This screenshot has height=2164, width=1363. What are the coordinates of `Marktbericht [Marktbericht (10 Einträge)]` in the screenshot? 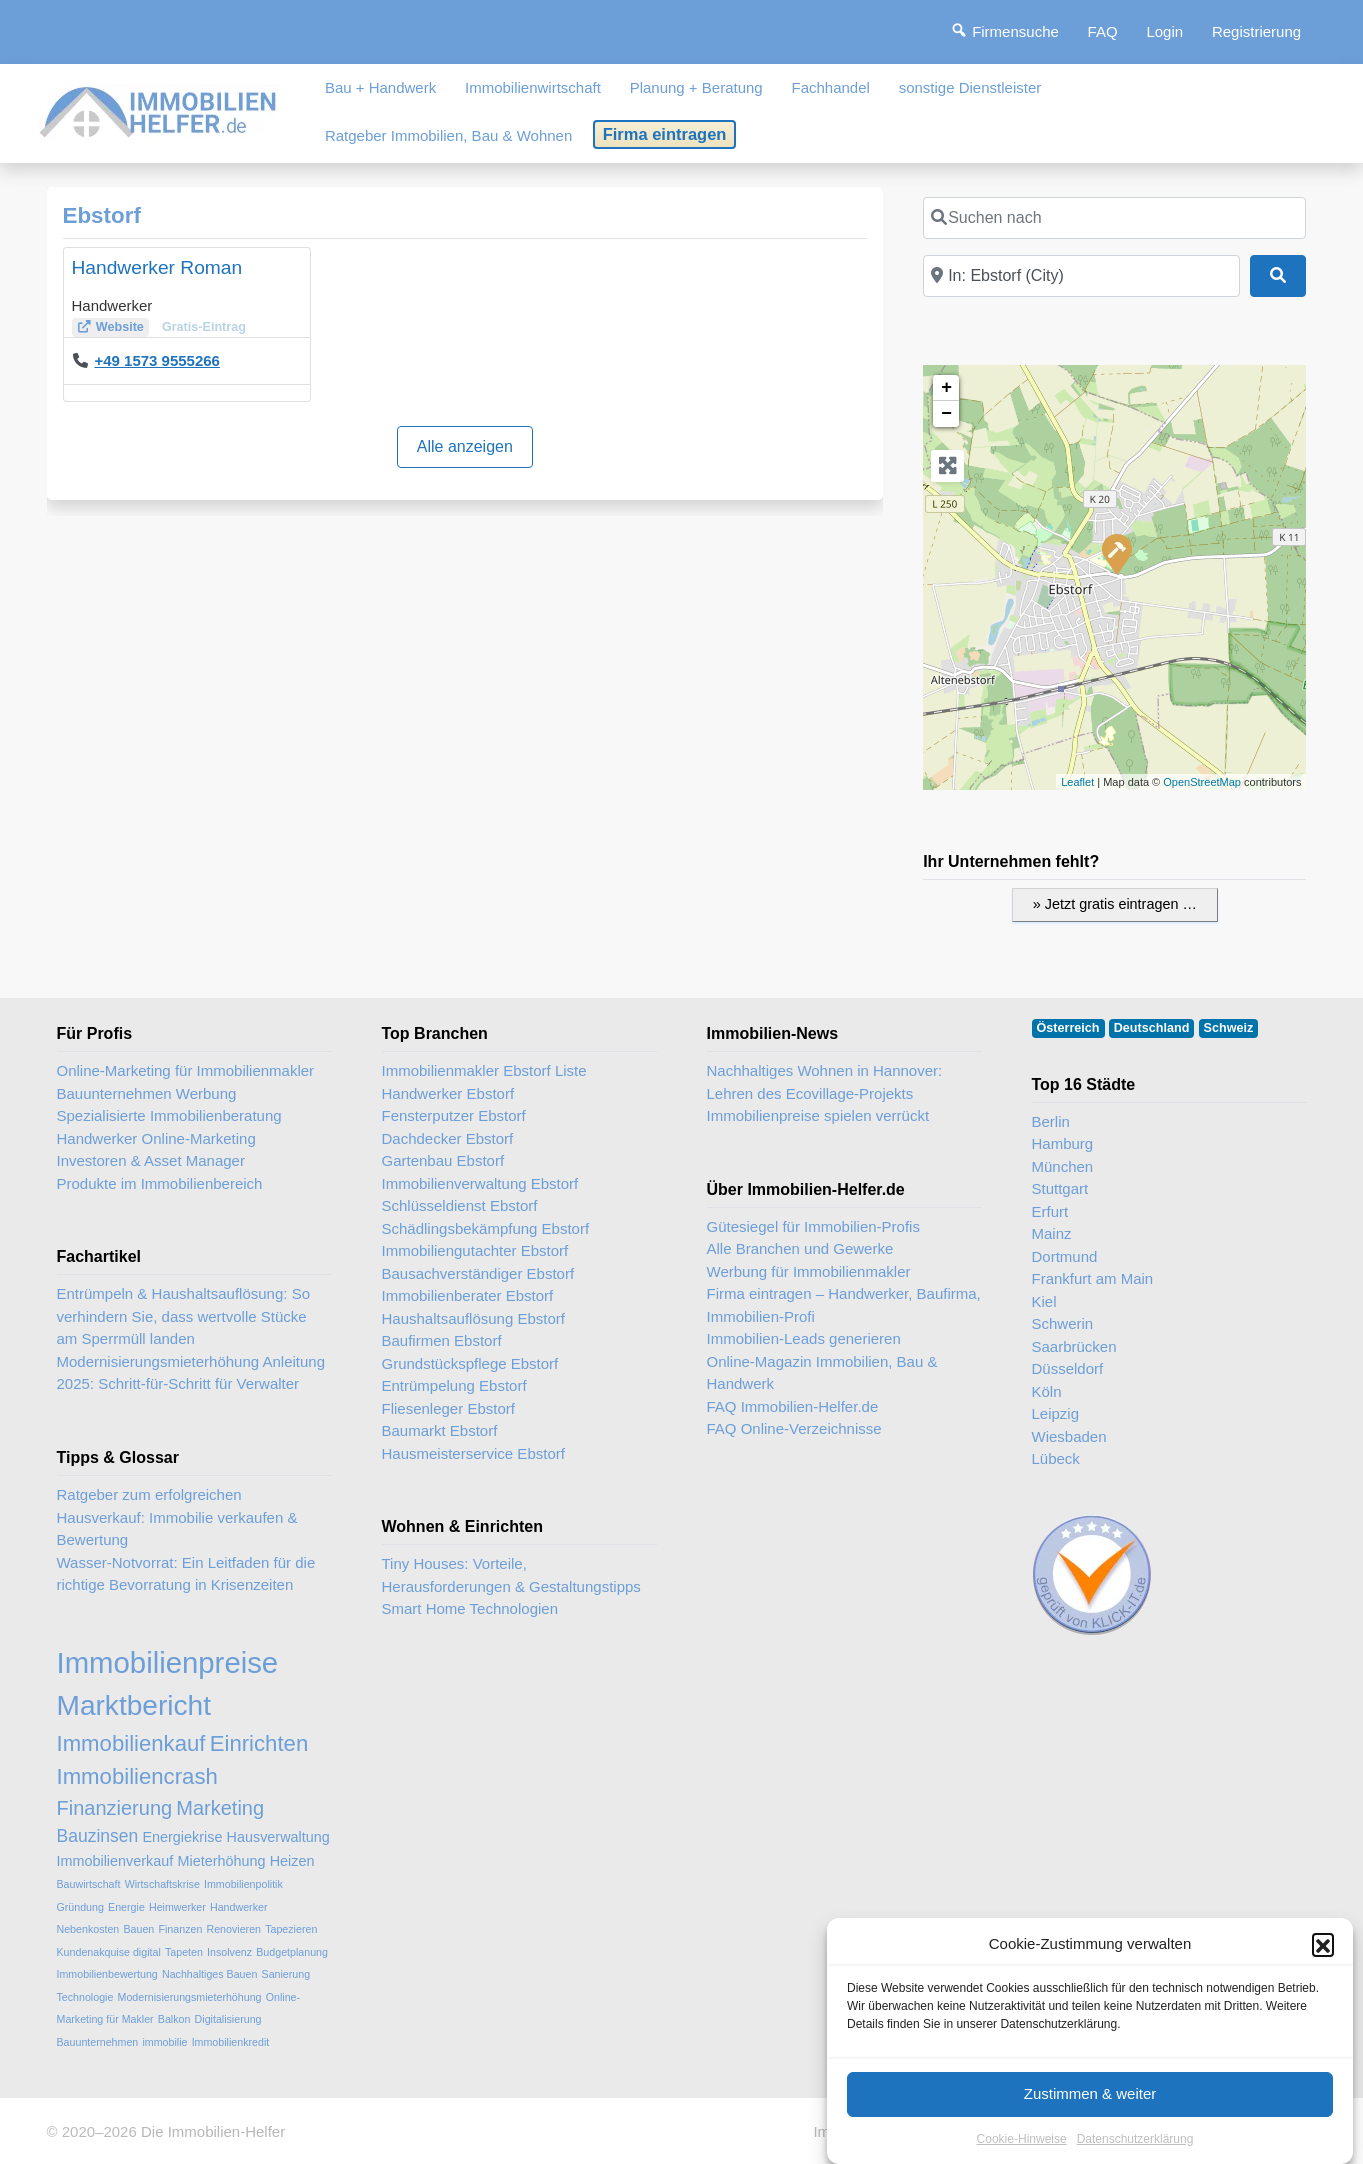 It's located at (134, 1705).